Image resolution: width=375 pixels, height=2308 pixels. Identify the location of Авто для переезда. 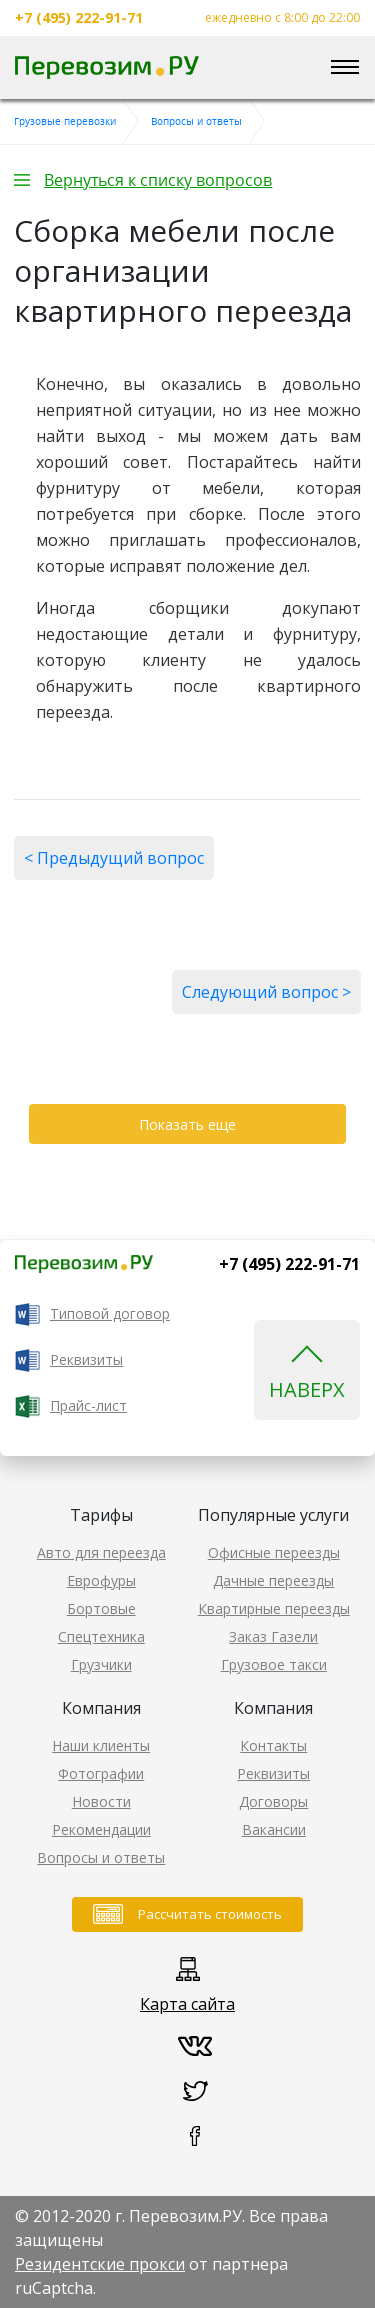
(101, 1552).